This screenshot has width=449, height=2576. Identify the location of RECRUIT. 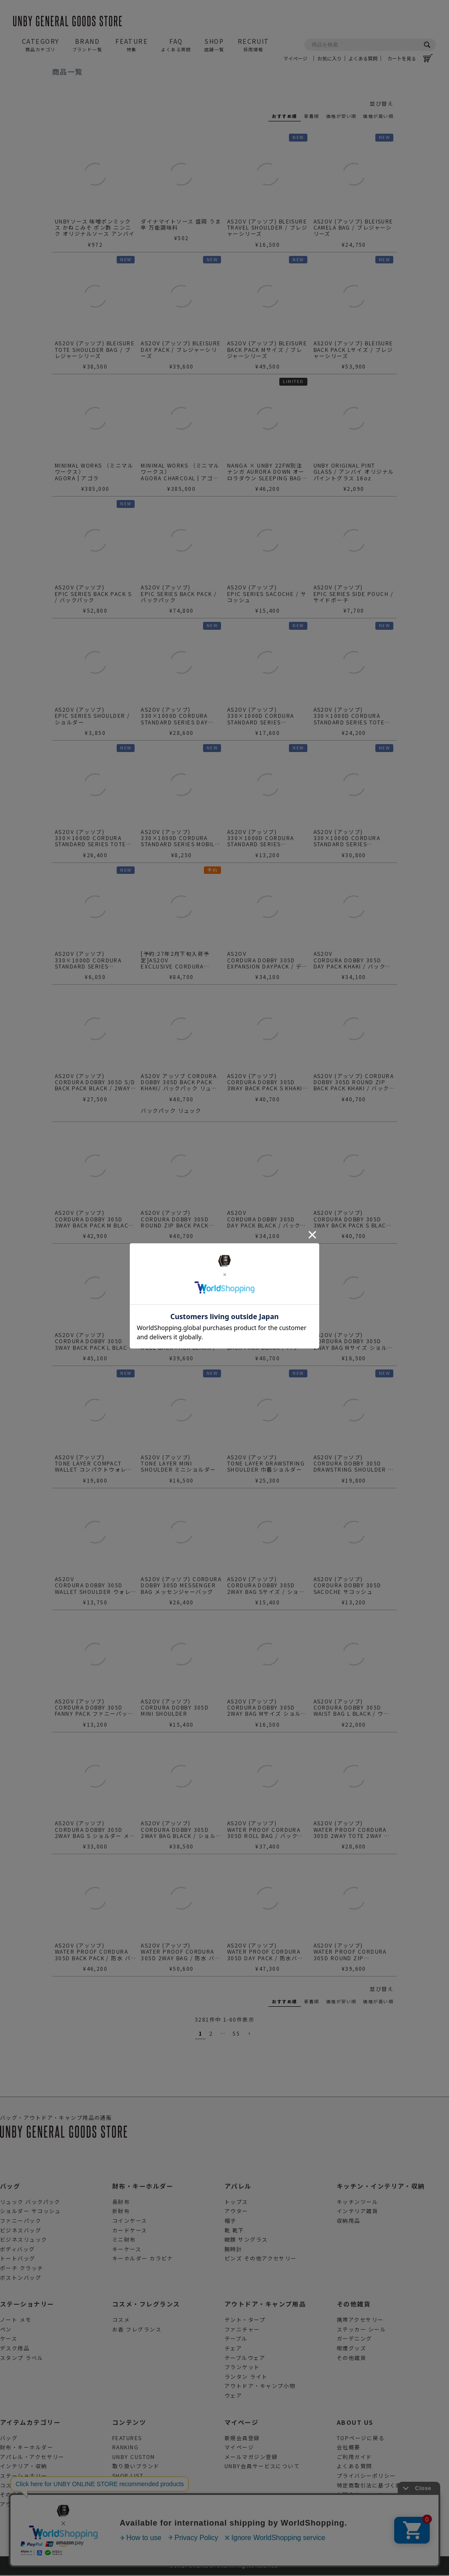
(253, 45).